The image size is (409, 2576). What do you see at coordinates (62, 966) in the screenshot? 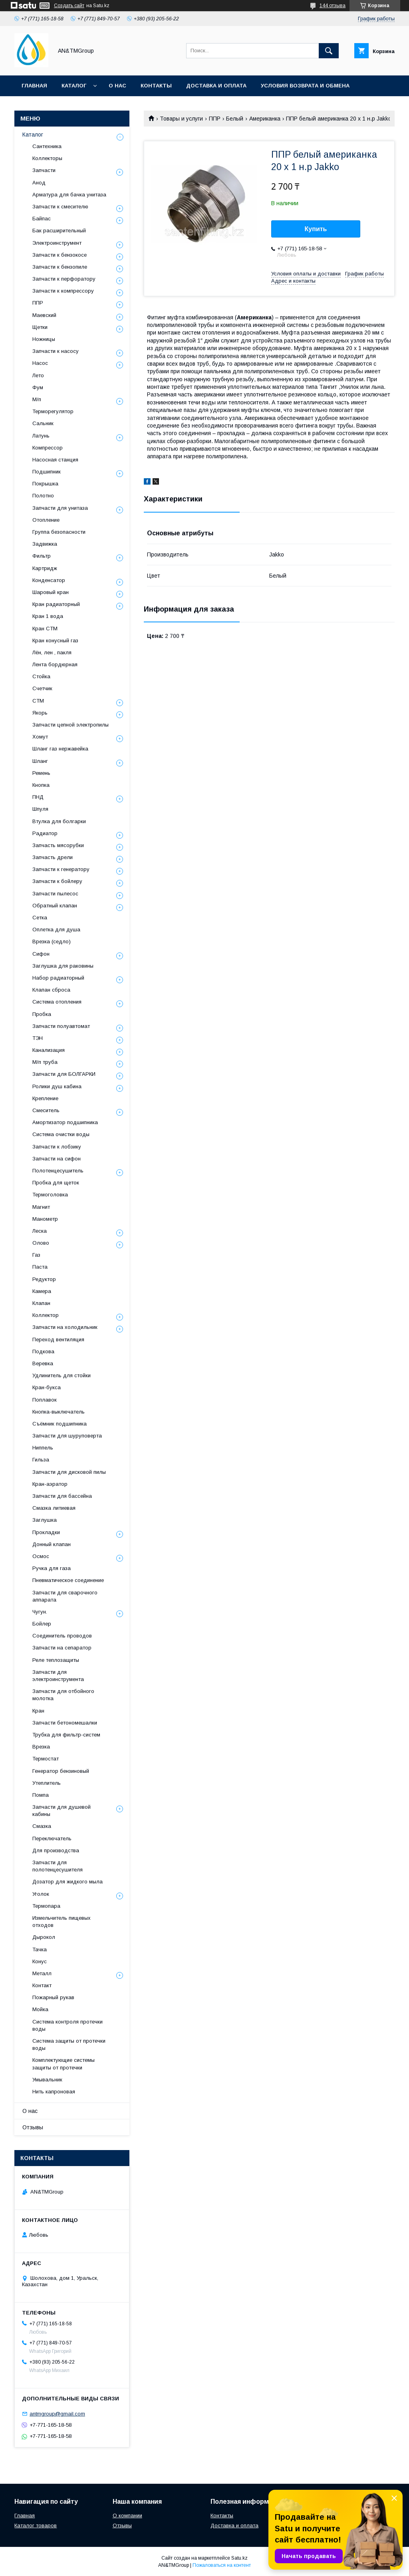
I see `Заглушка для раковины` at bounding box center [62, 966].